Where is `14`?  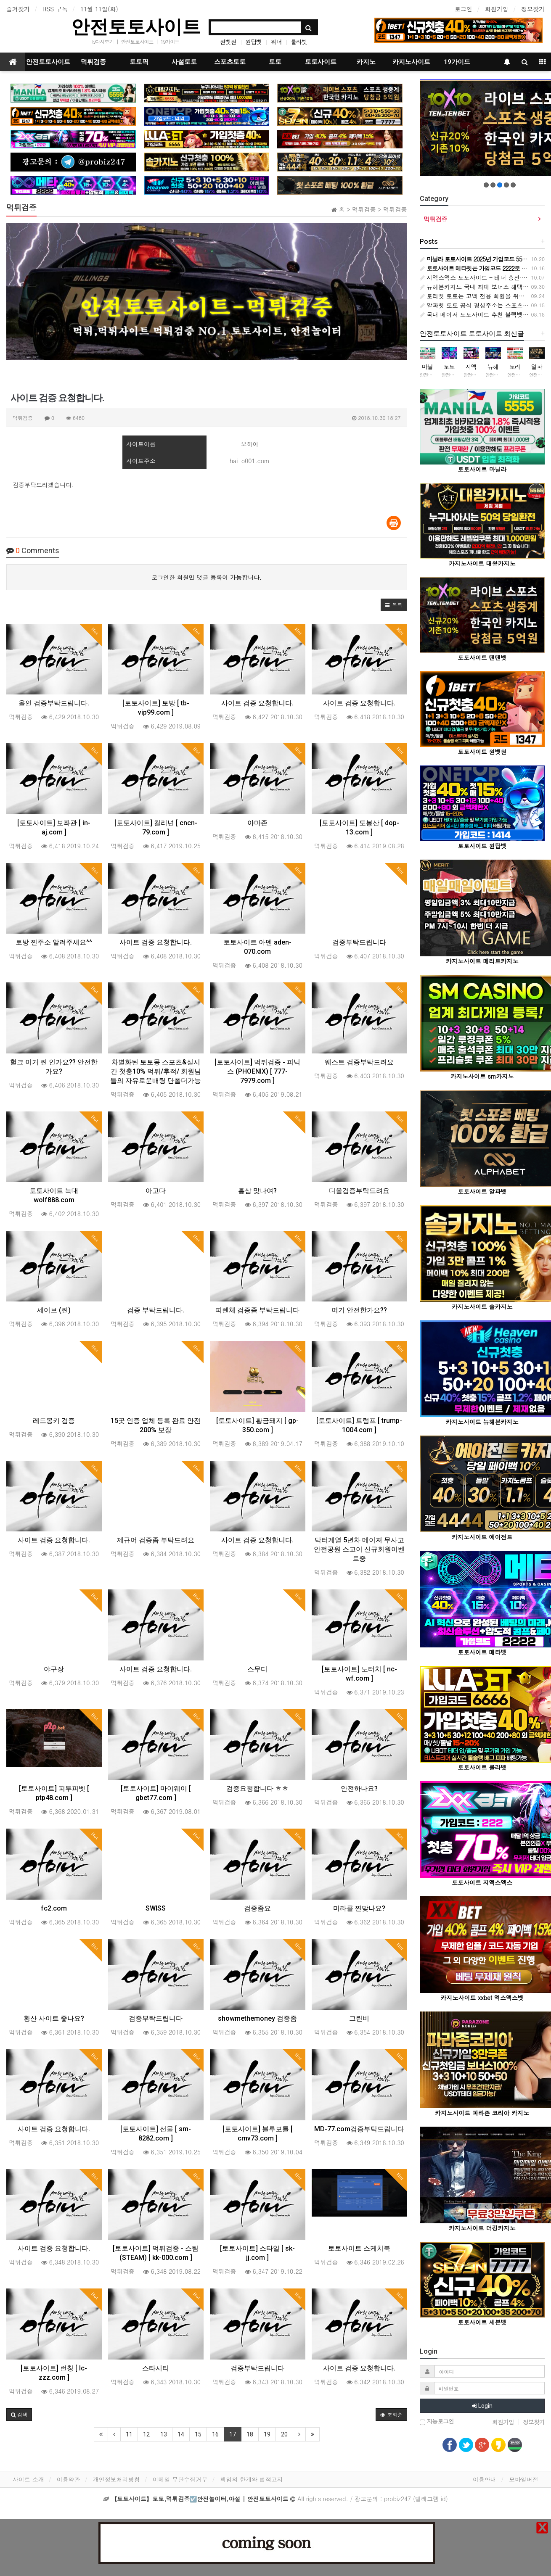 14 is located at coordinates (180, 2434).